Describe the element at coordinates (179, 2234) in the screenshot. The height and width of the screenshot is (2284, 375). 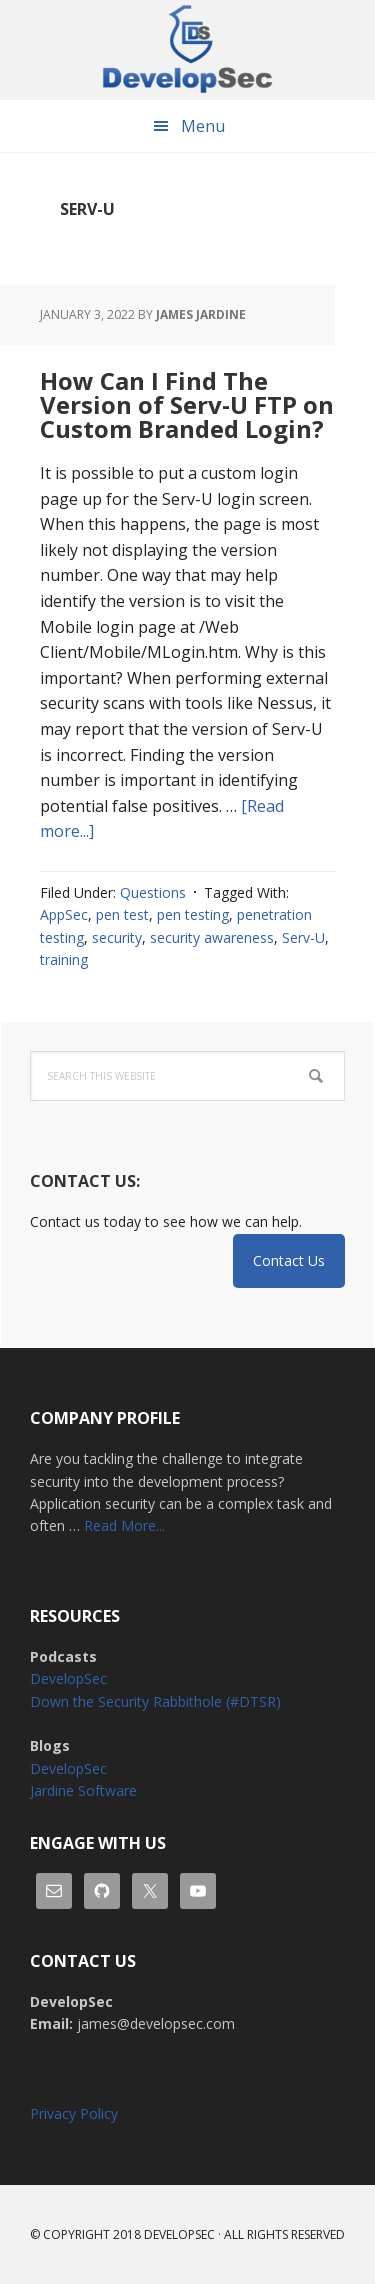
I see `Developsec` at that location.